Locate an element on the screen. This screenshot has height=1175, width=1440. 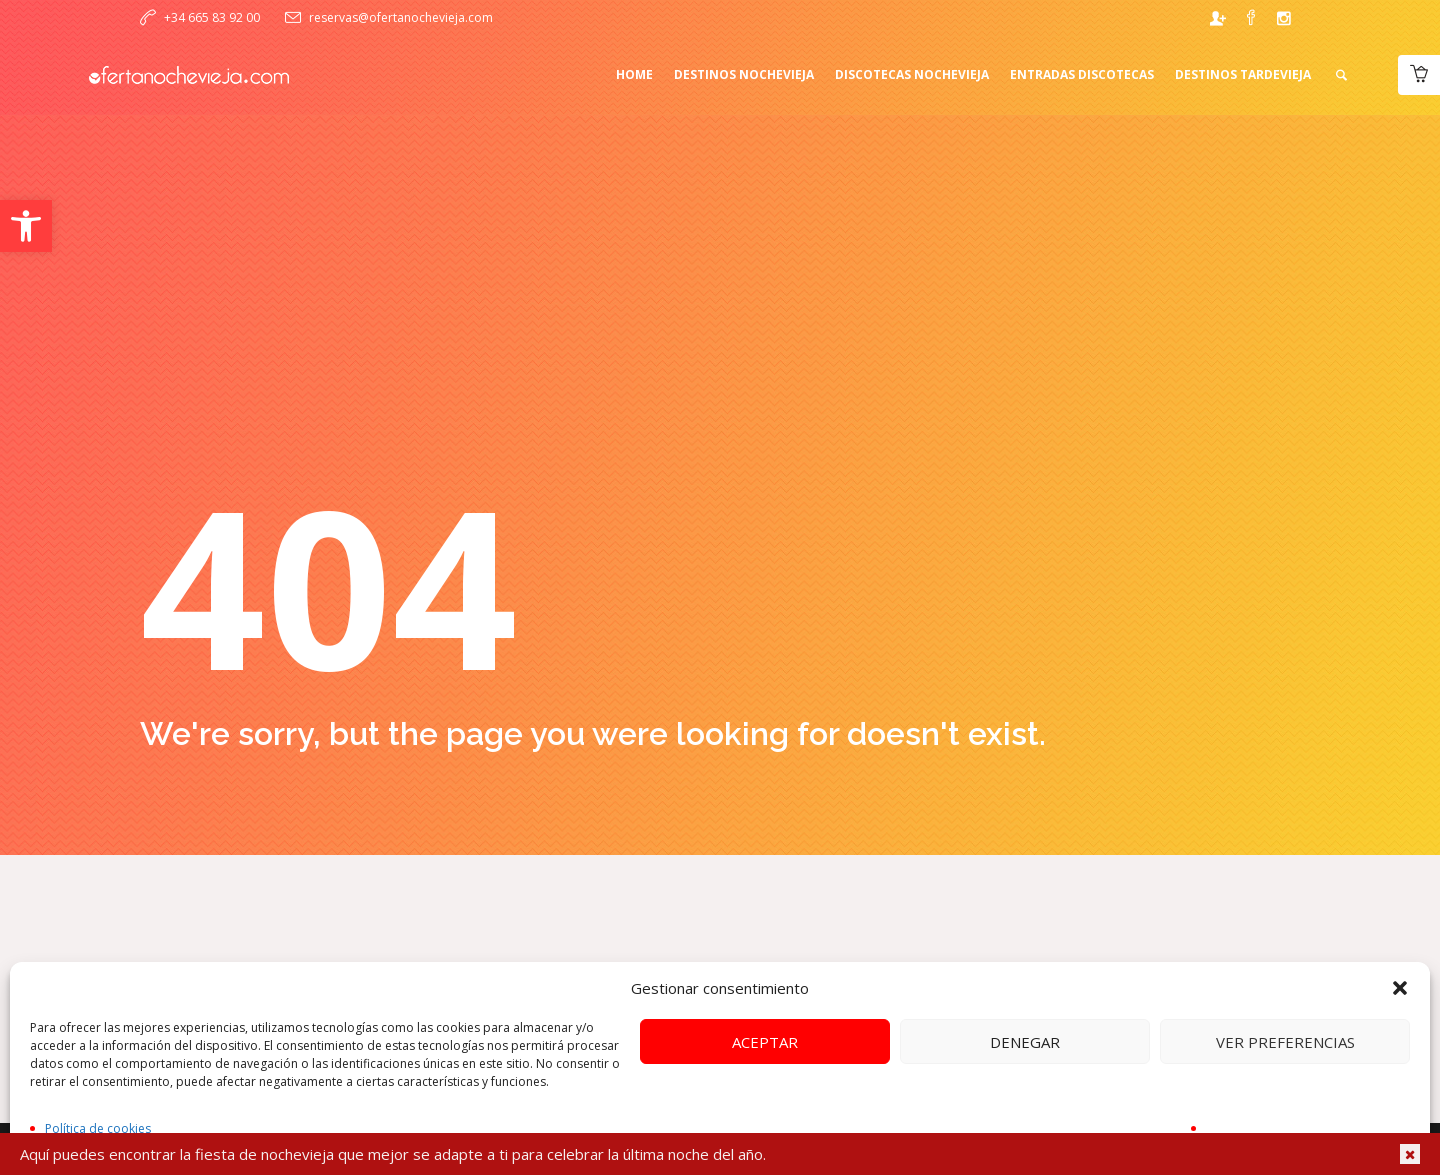
Denegar is located at coordinates (1025, 1042).